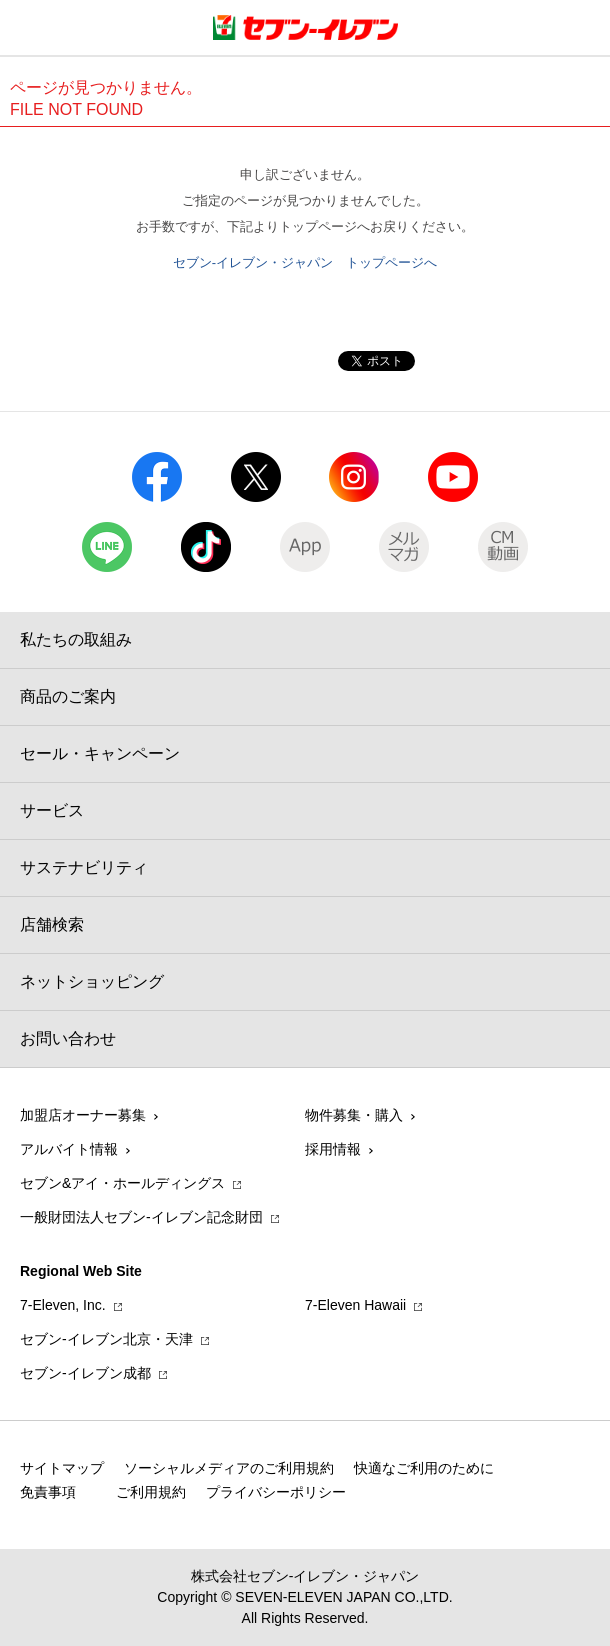 The image size is (610, 1646). What do you see at coordinates (141, 1217) in the screenshot?
I see `一般財団法人セブン-イレブン記念財団` at bounding box center [141, 1217].